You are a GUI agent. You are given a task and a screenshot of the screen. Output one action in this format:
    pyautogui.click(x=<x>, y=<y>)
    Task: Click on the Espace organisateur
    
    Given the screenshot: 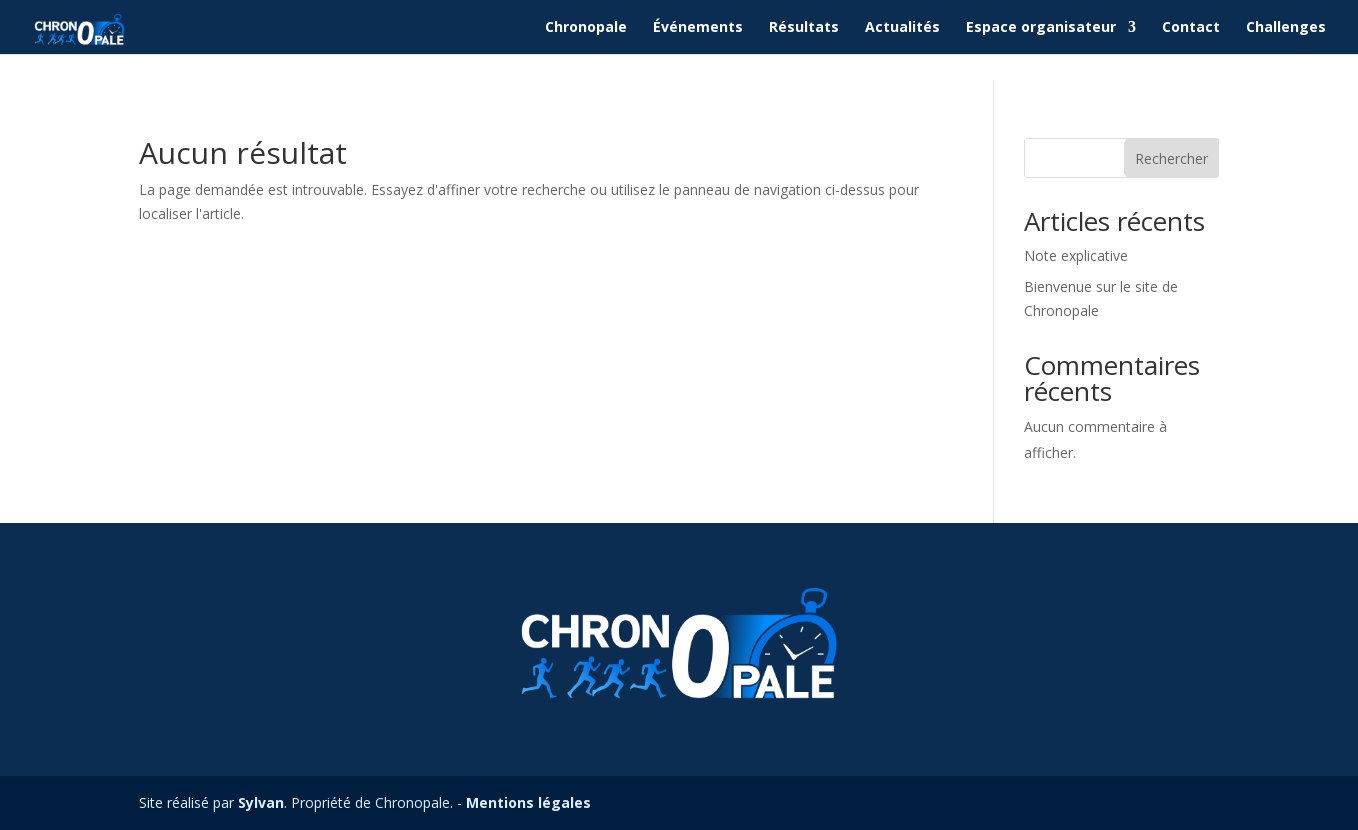 What is the action you would take?
    pyautogui.click(x=1041, y=28)
    